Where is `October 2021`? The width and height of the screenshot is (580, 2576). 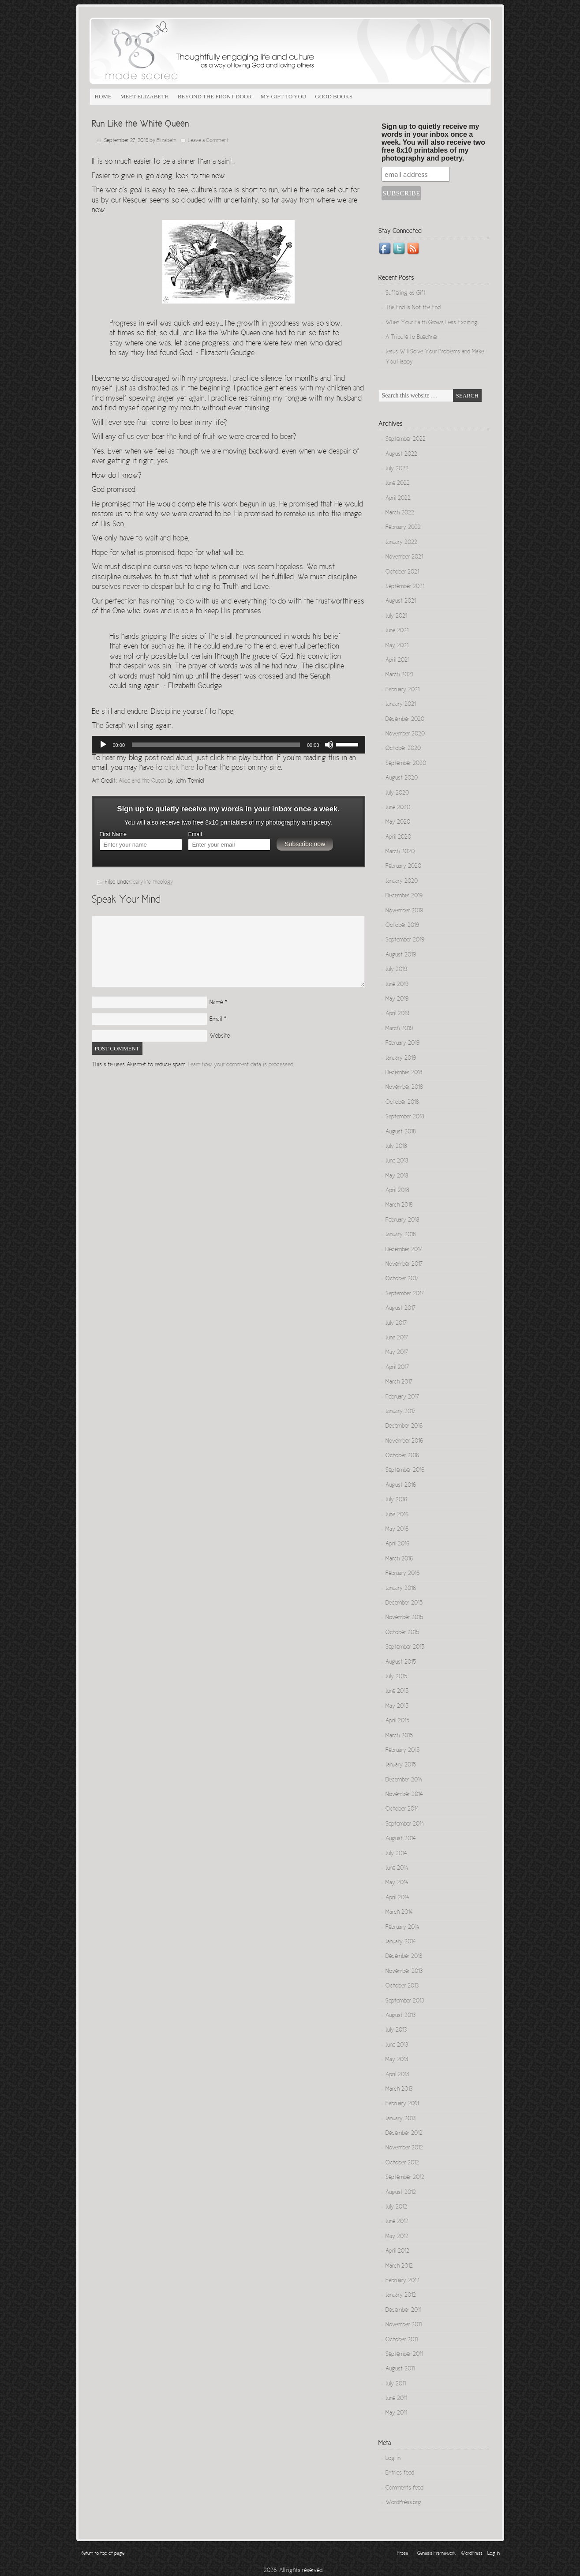 October 2021 is located at coordinates (402, 572).